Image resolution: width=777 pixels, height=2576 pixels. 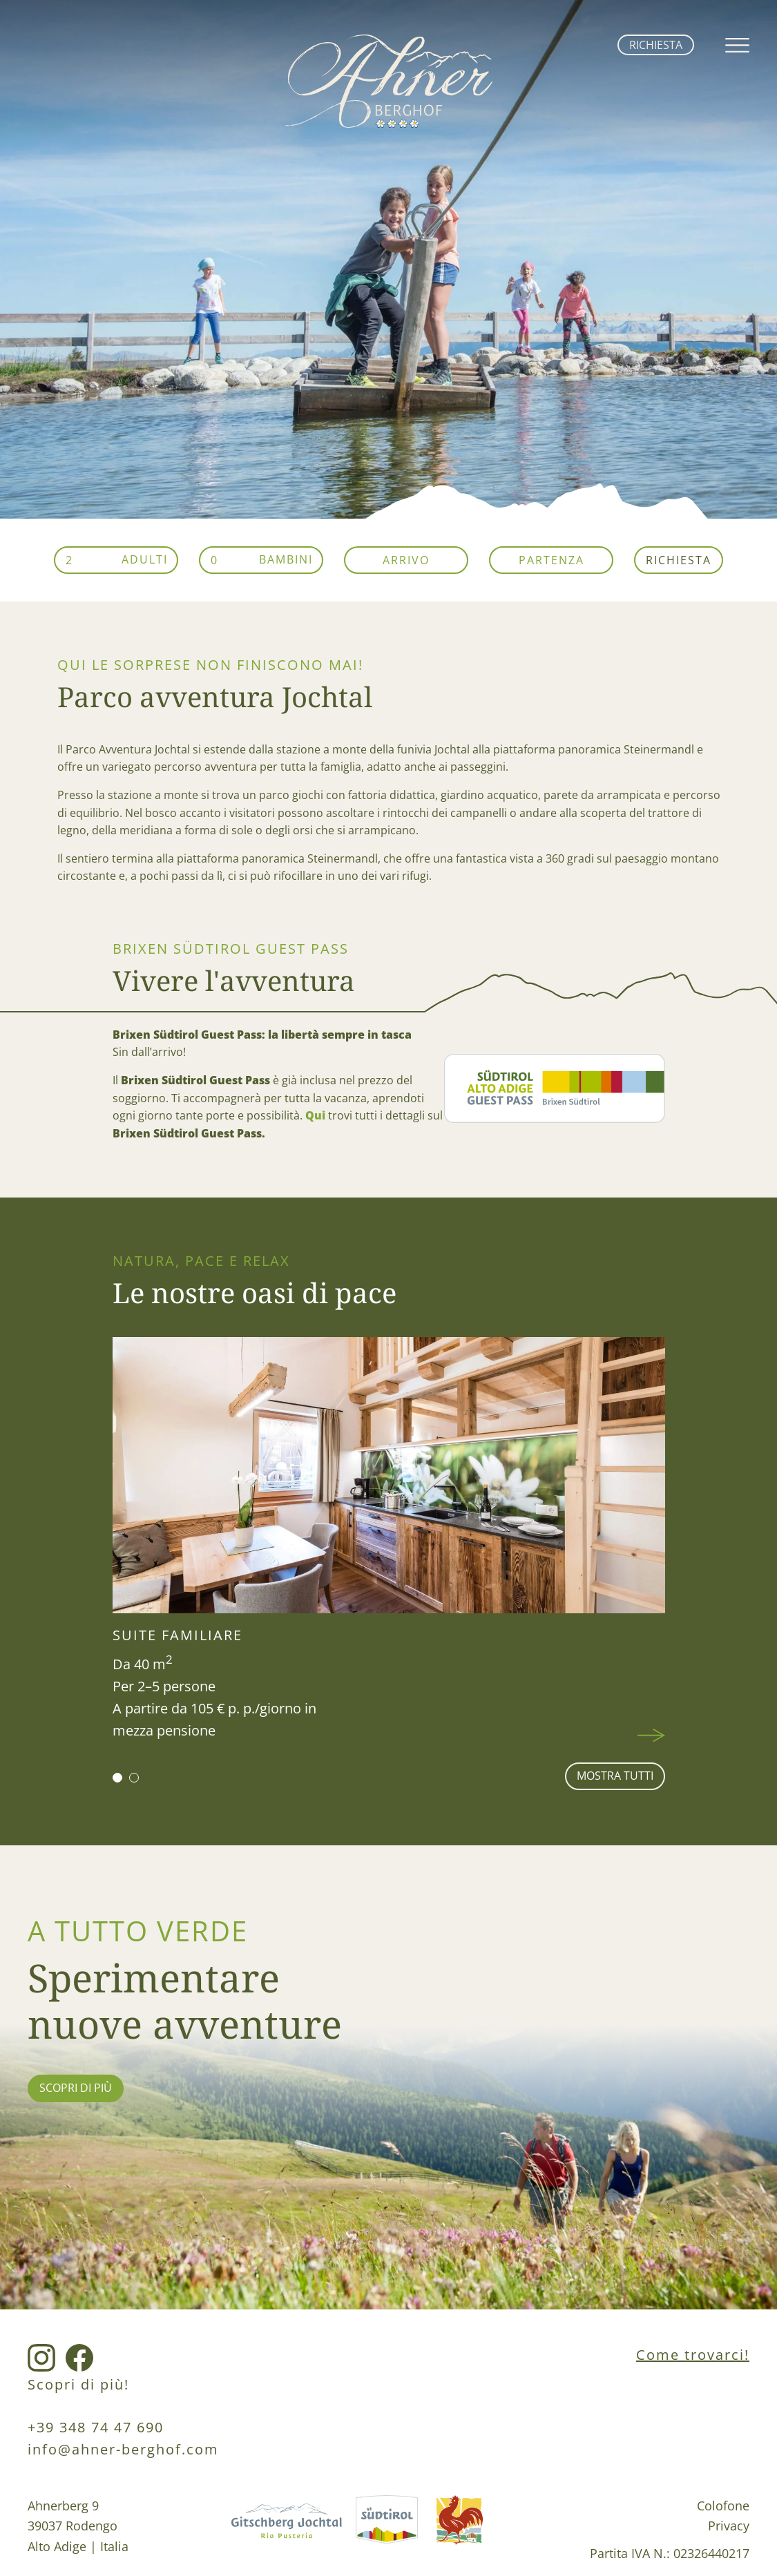 I want to click on [Instagram Link], so click(x=41, y=2359).